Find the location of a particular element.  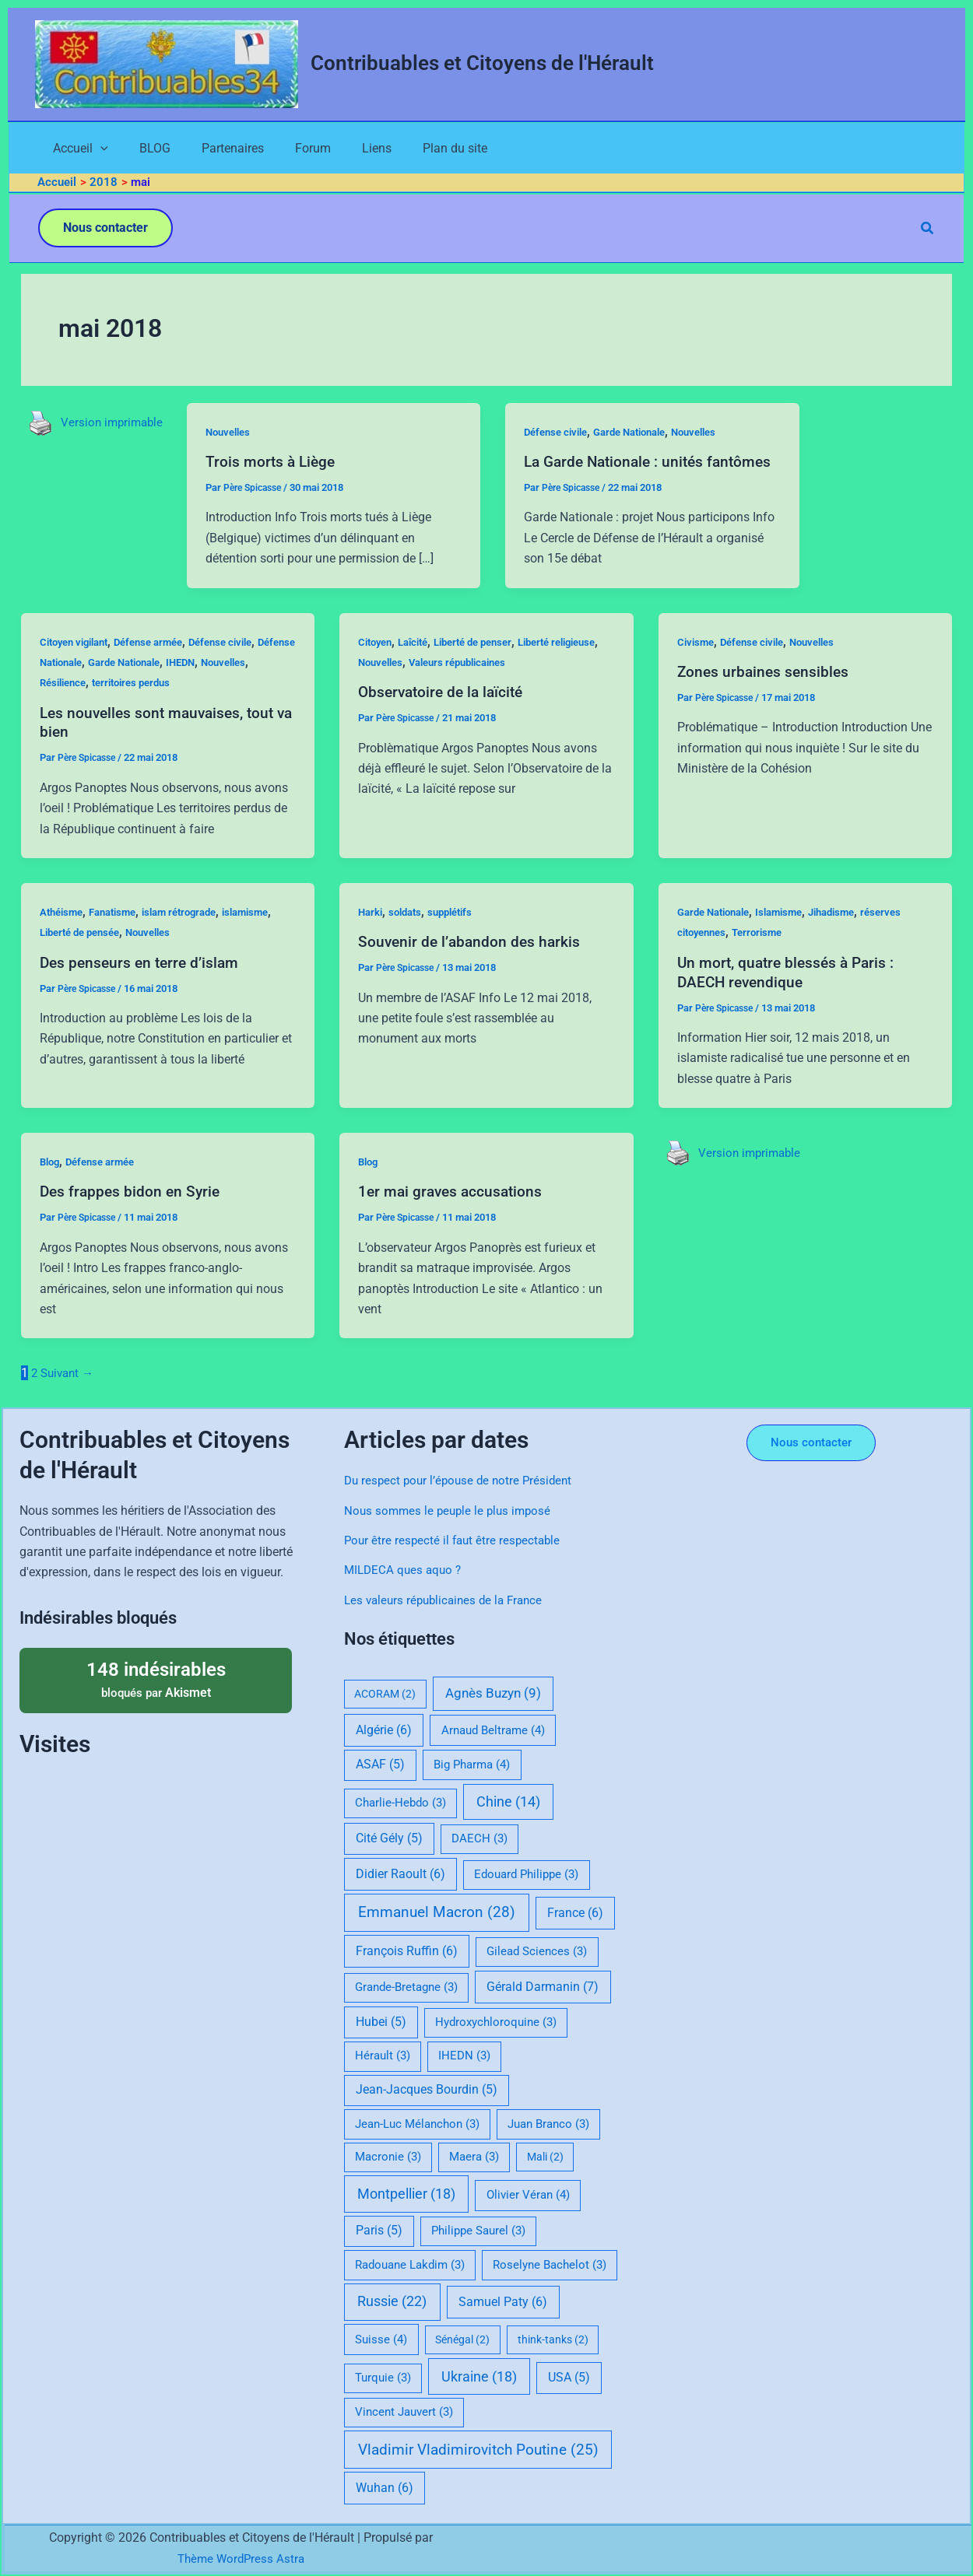

François Ruffin [François Ruffin (6 éléments)] is located at coordinates (407, 1950).